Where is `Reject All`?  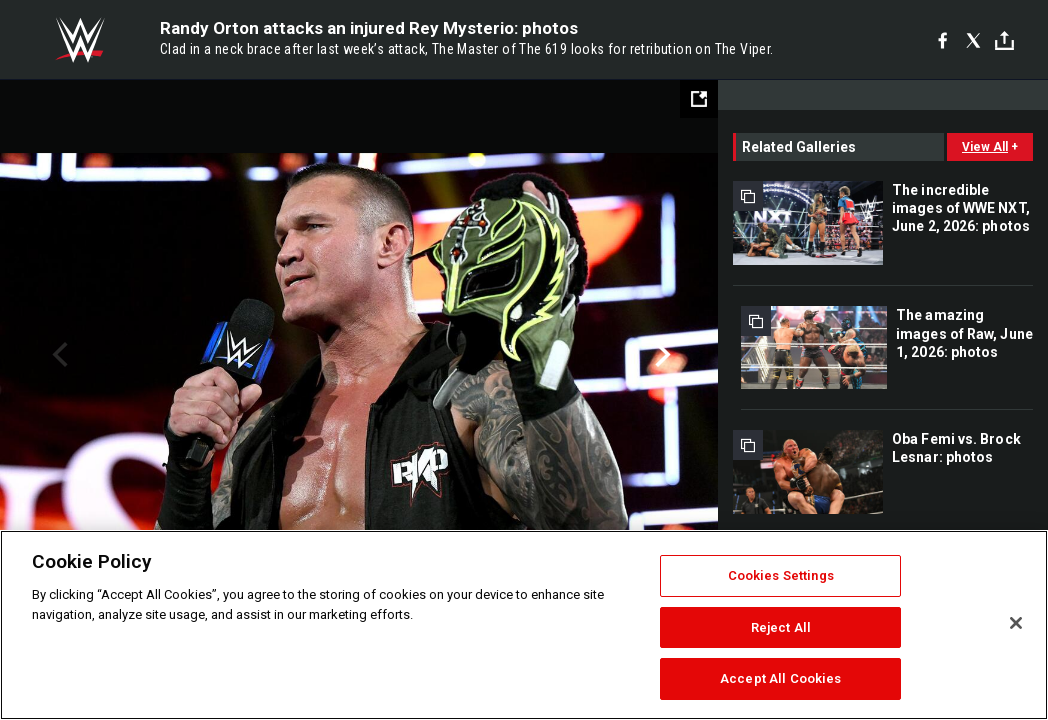
Reject All is located at coordinates (781, 627).